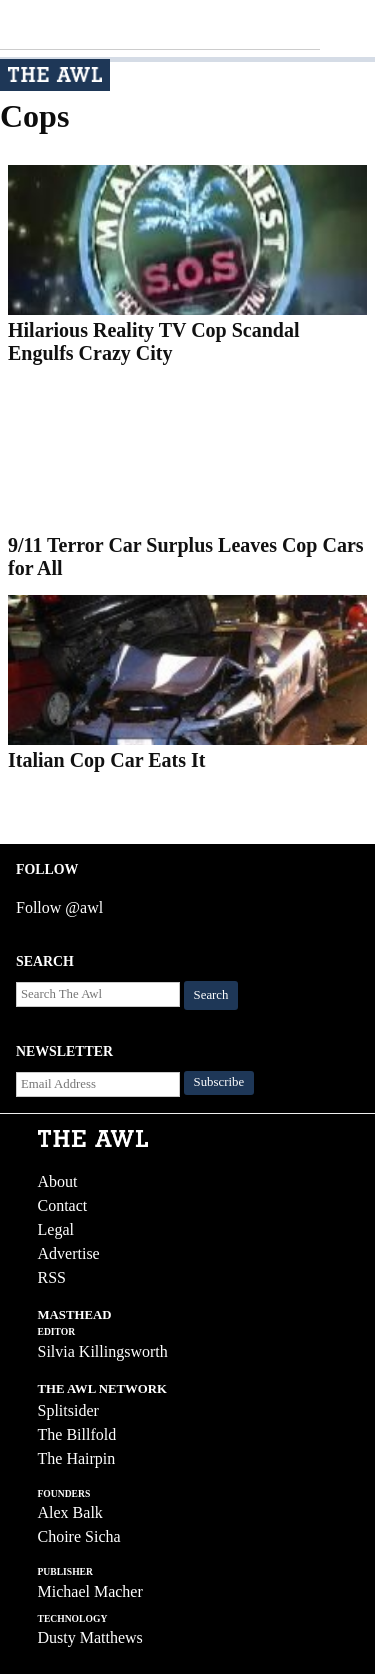  What do you see at coordinates (211, 995) in the screenshot?
I see `Search` at bounding box center [211, 995].